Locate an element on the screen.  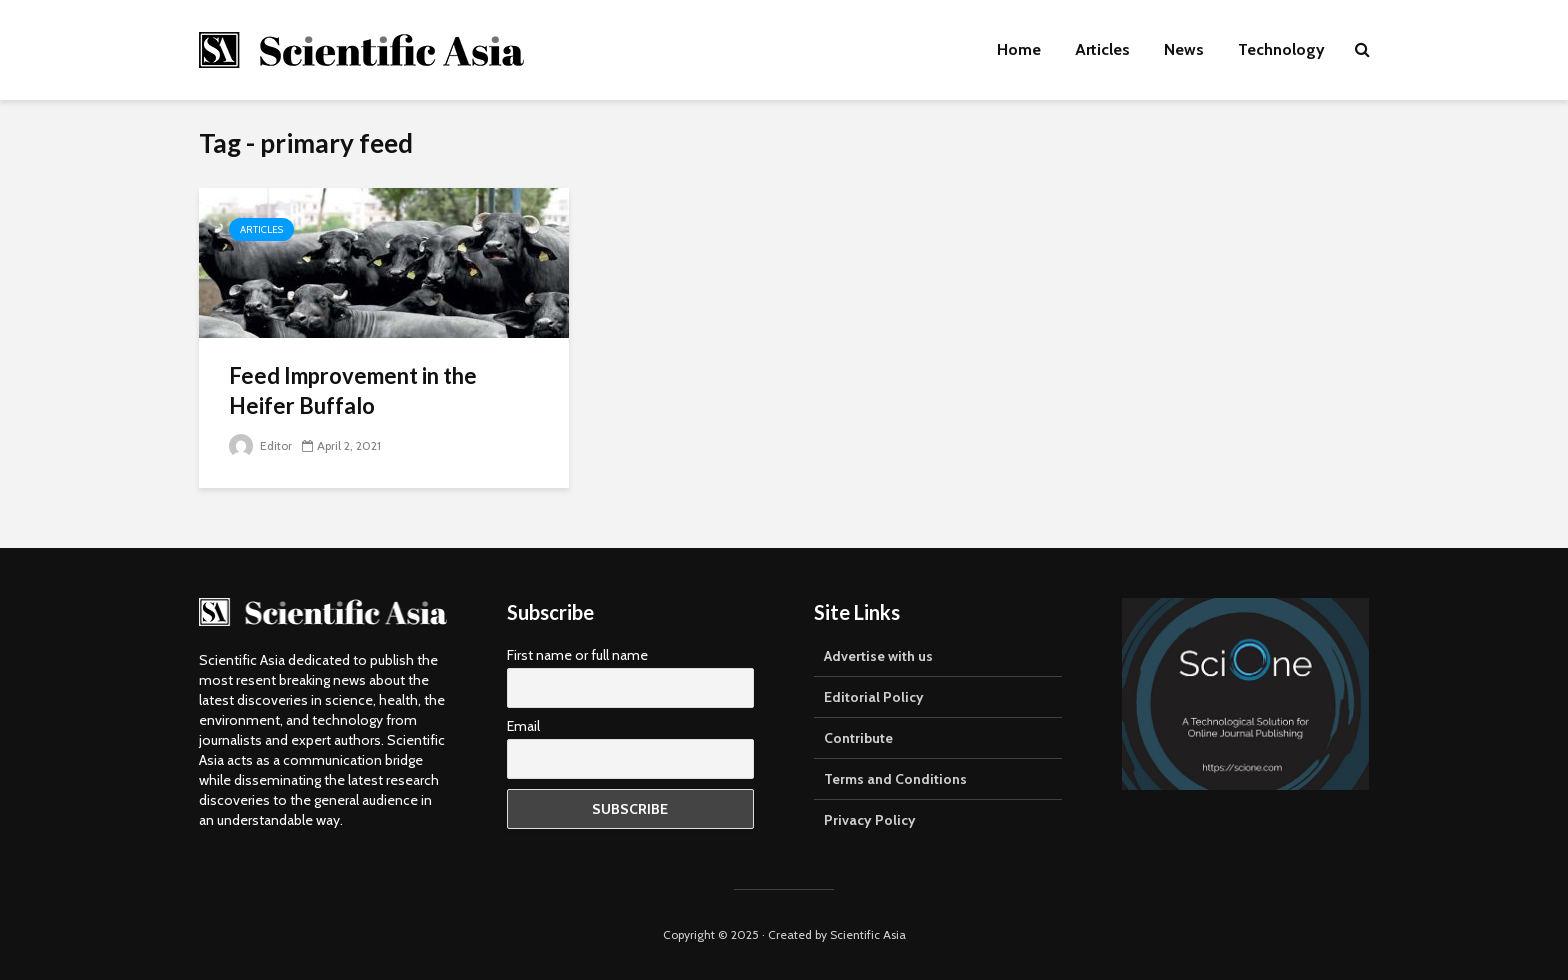
Technology is located at coordinates (1281, 49).